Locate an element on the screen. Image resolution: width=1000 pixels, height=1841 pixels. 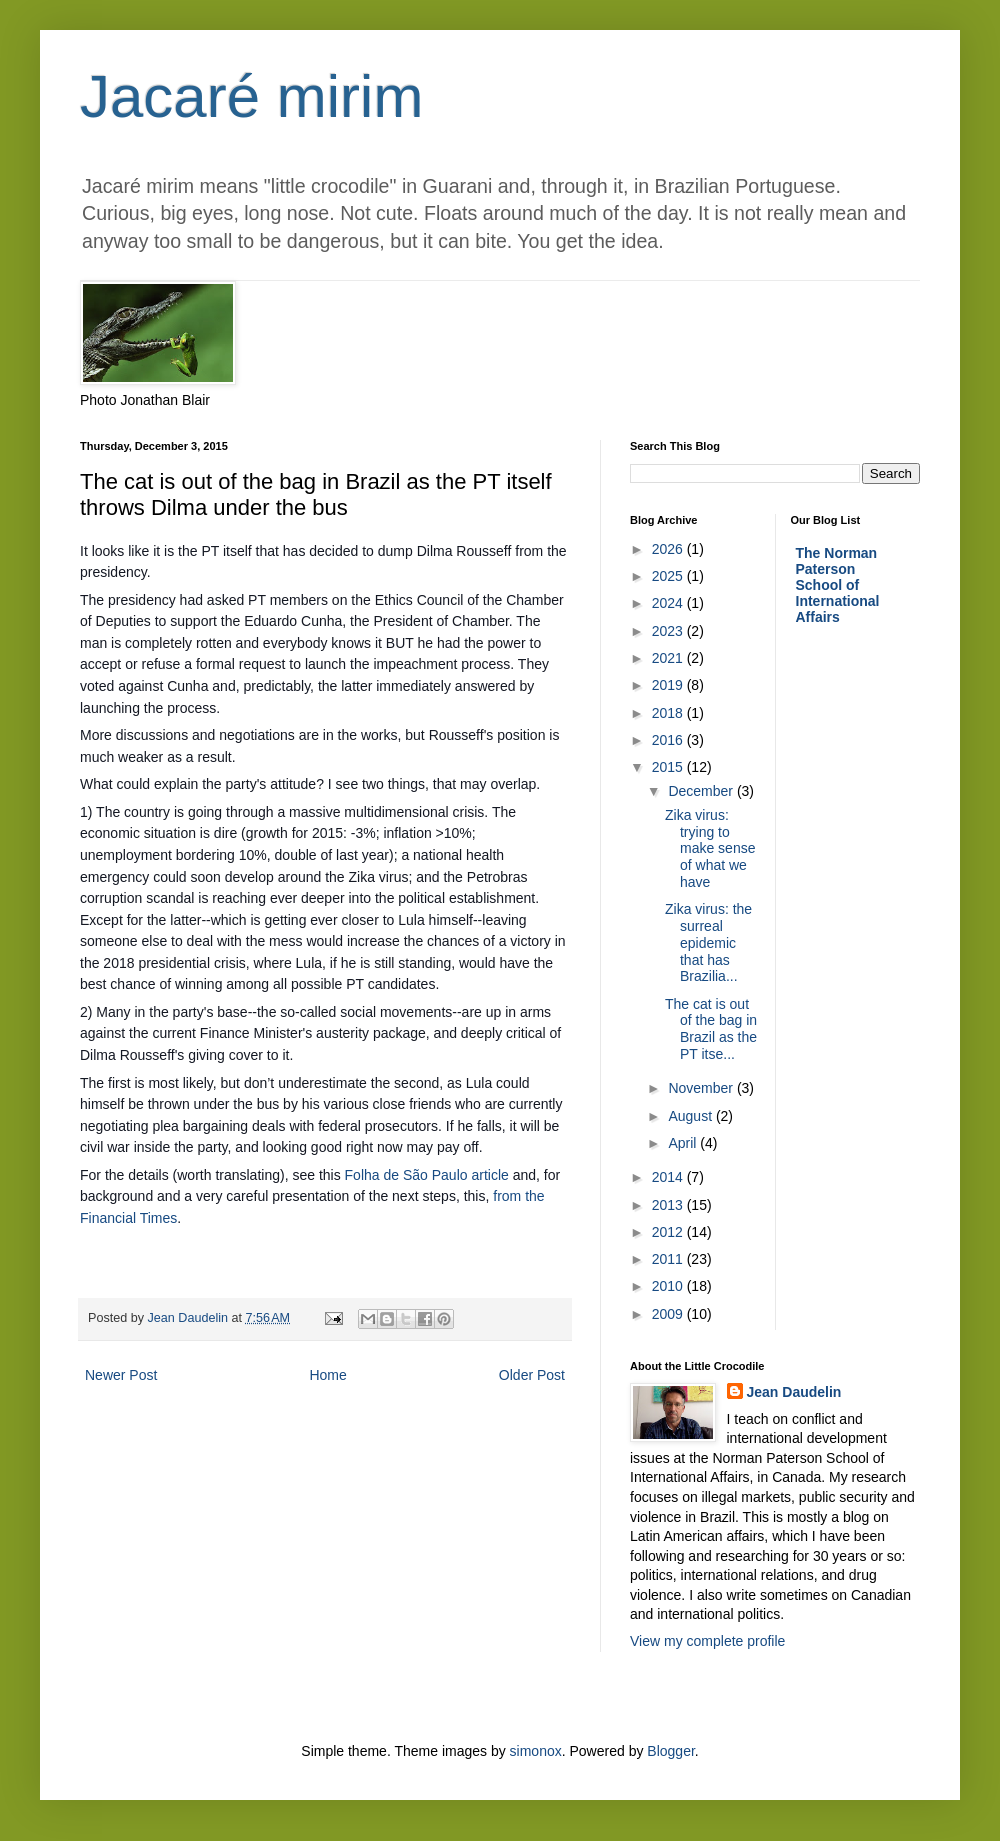
2013 is located at coordinates (669, 1205).